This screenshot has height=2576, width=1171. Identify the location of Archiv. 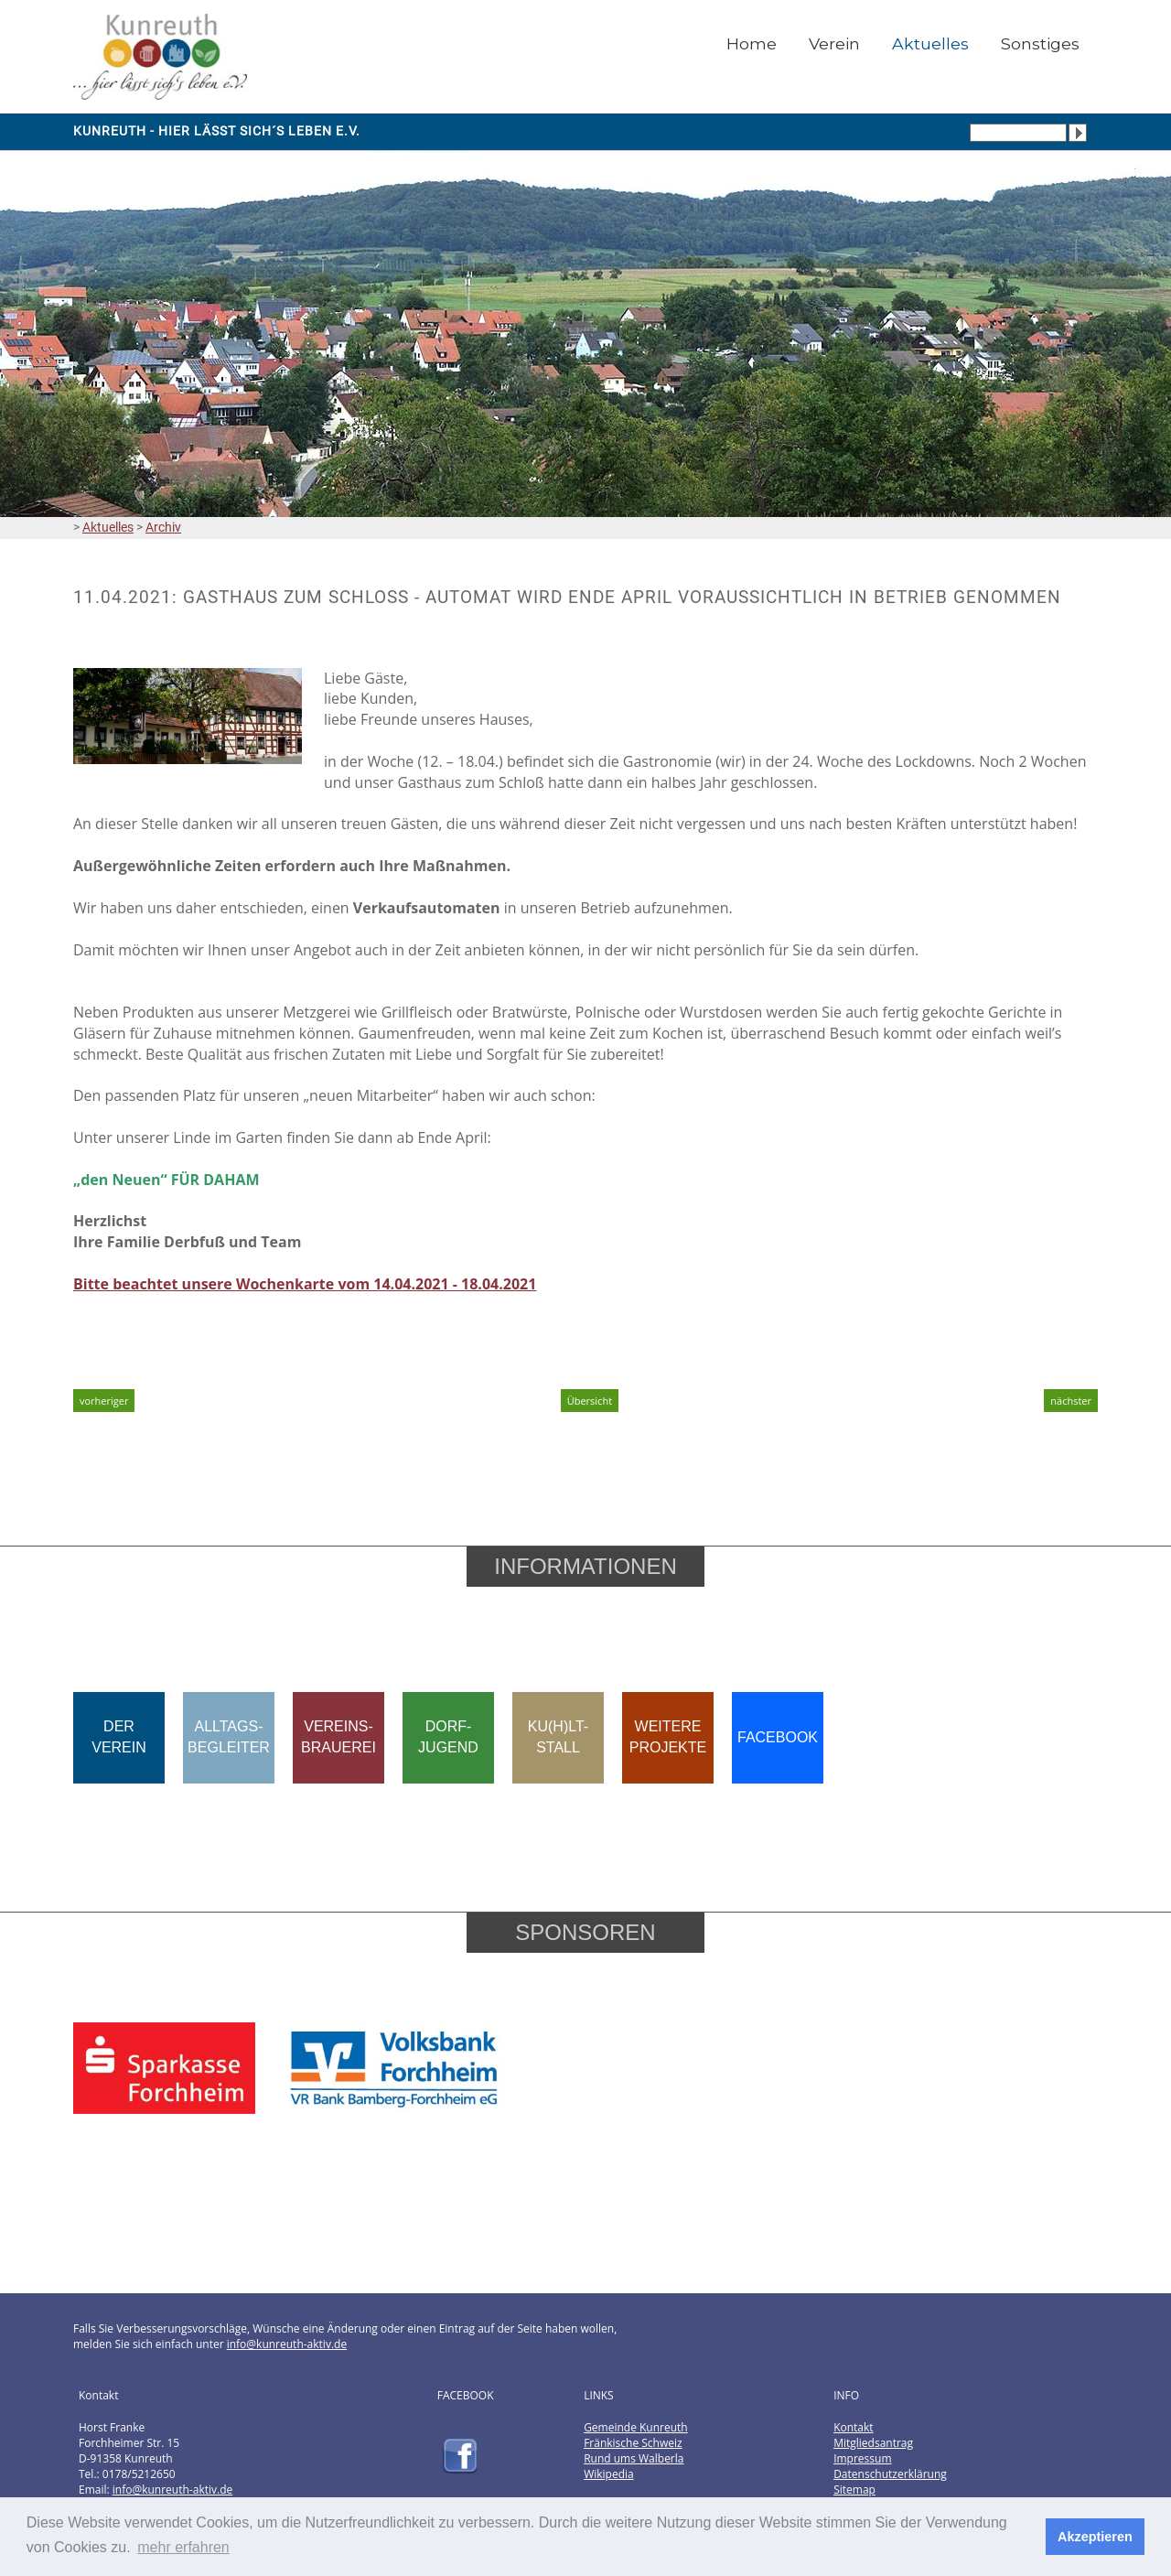
(163, 527).